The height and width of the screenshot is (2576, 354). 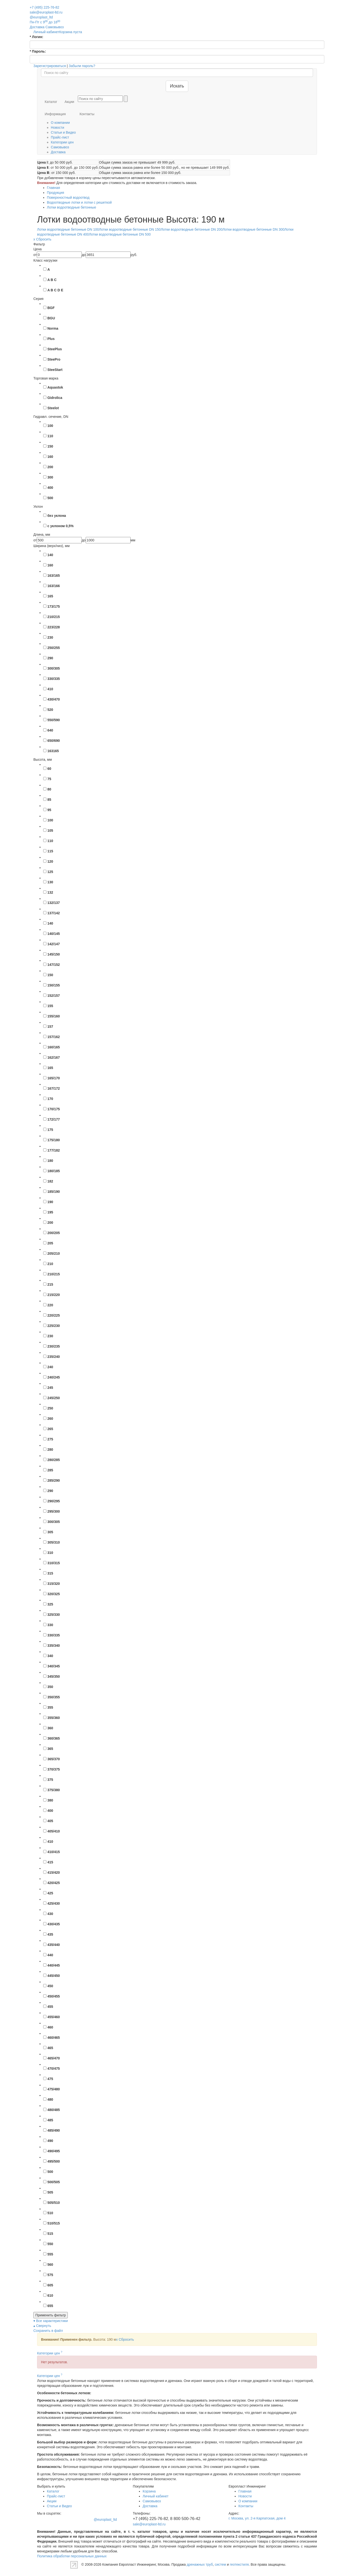 I want to click on 500, so click(x=50, y=498).